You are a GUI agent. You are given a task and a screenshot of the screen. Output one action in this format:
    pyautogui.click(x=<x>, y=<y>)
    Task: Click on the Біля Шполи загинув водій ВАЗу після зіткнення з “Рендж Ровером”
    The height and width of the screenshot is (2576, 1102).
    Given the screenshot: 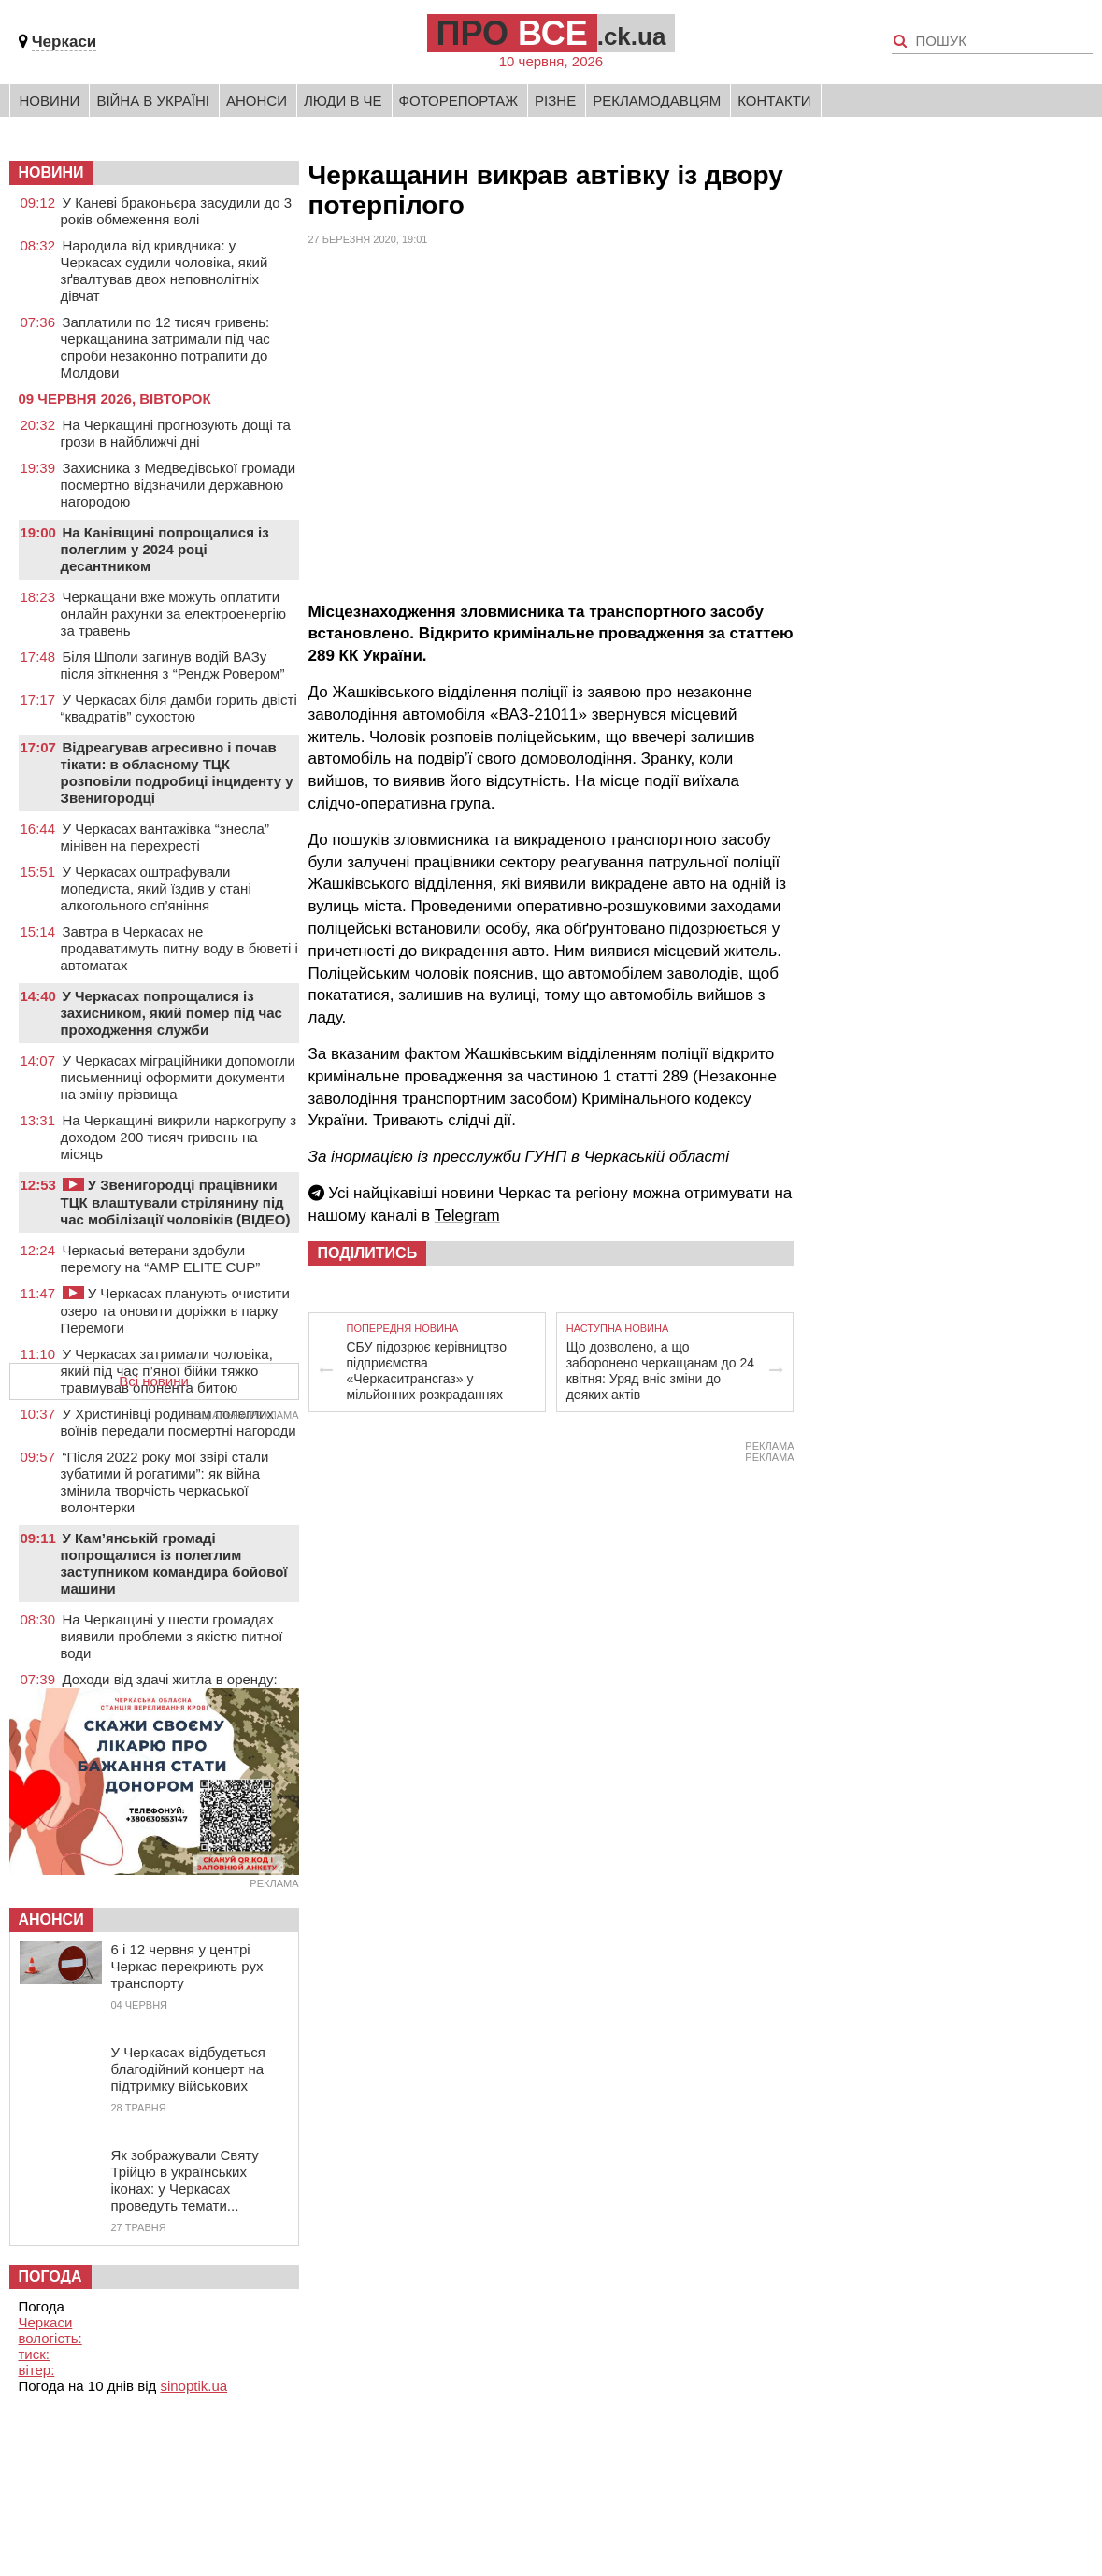 What is the action you would take?
    pyautogui.click(x=173, y=665)
    